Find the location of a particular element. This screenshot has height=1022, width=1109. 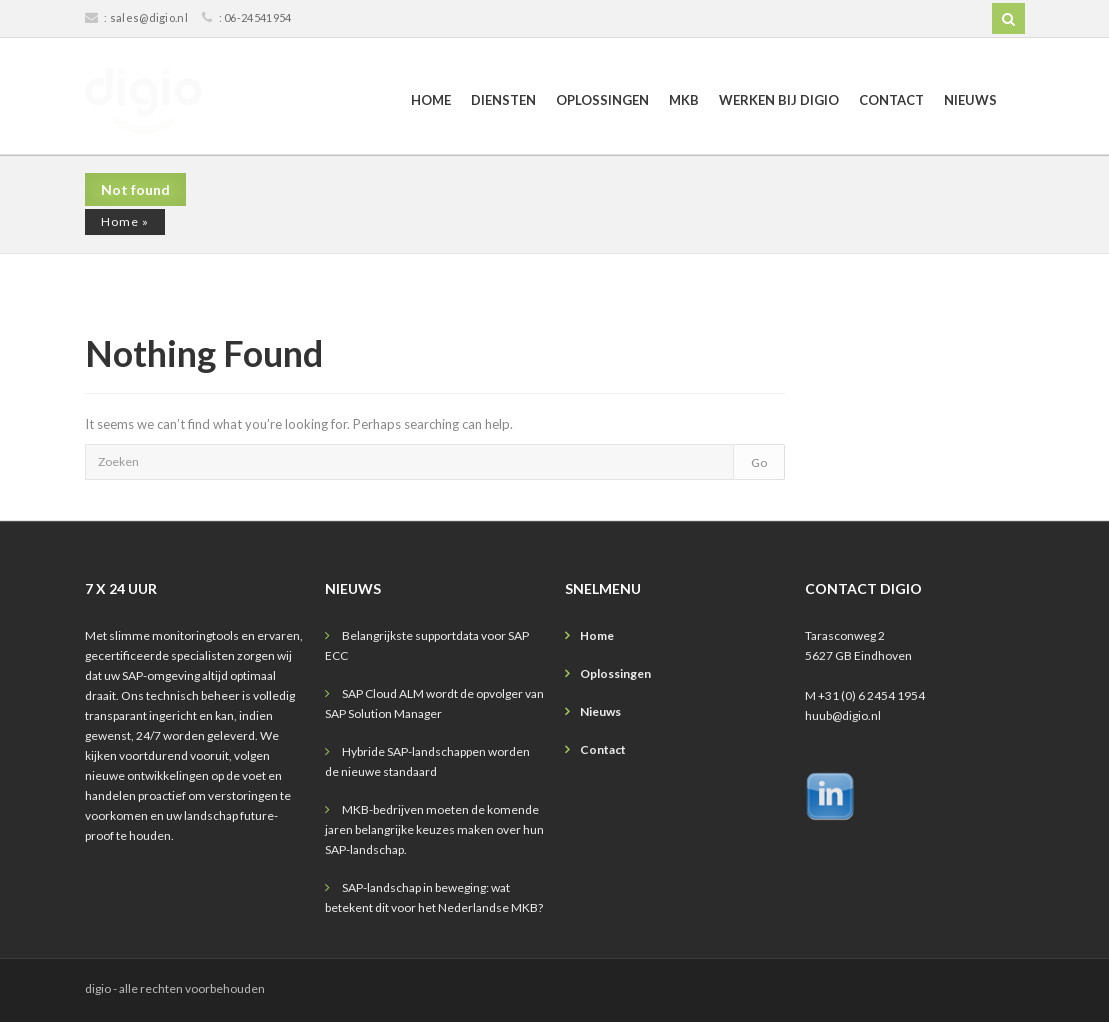

Nieuws is located at coordinates (970, 100).